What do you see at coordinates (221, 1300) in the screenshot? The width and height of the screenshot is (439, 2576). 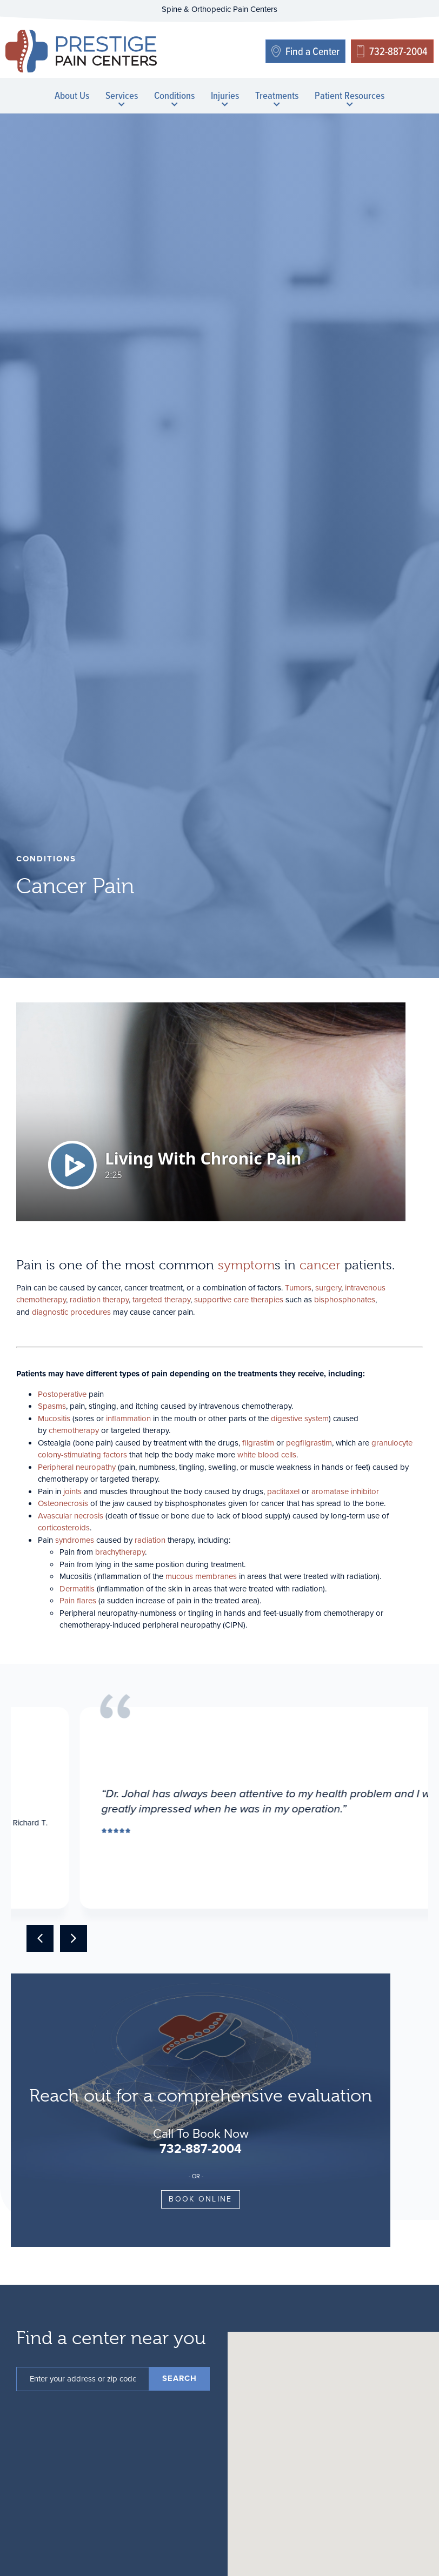 I see `supportive care` at bounding box center [221, 1300].